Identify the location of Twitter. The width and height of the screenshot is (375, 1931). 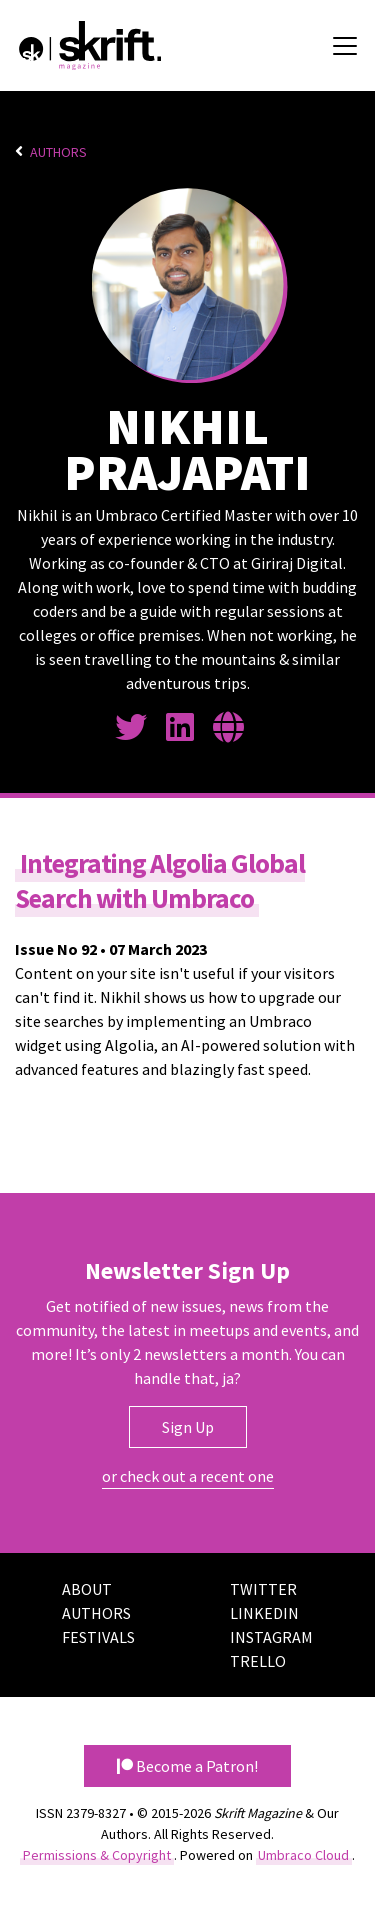
(263, 1590).